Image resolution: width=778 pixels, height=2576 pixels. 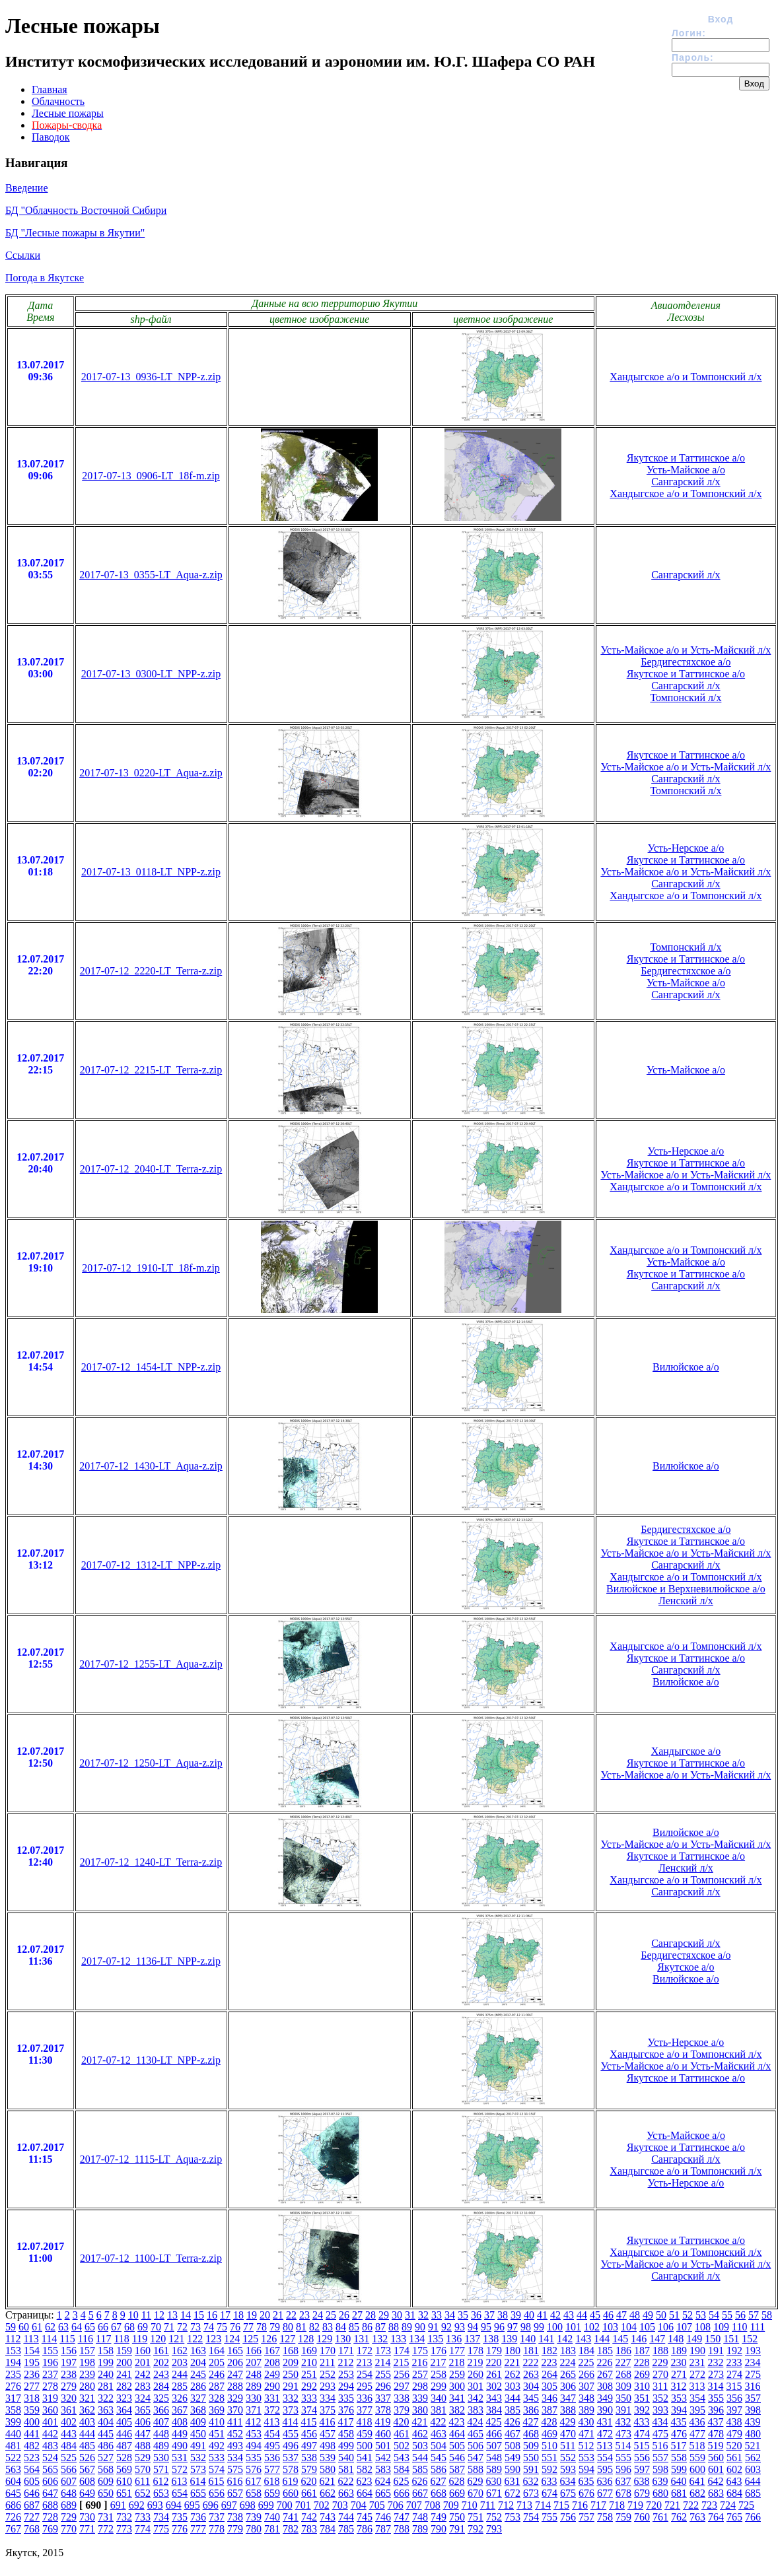 What do you see at coordinates (288, 2326) in the screenshot?
I see `80` at bounding box center [288, 2326].